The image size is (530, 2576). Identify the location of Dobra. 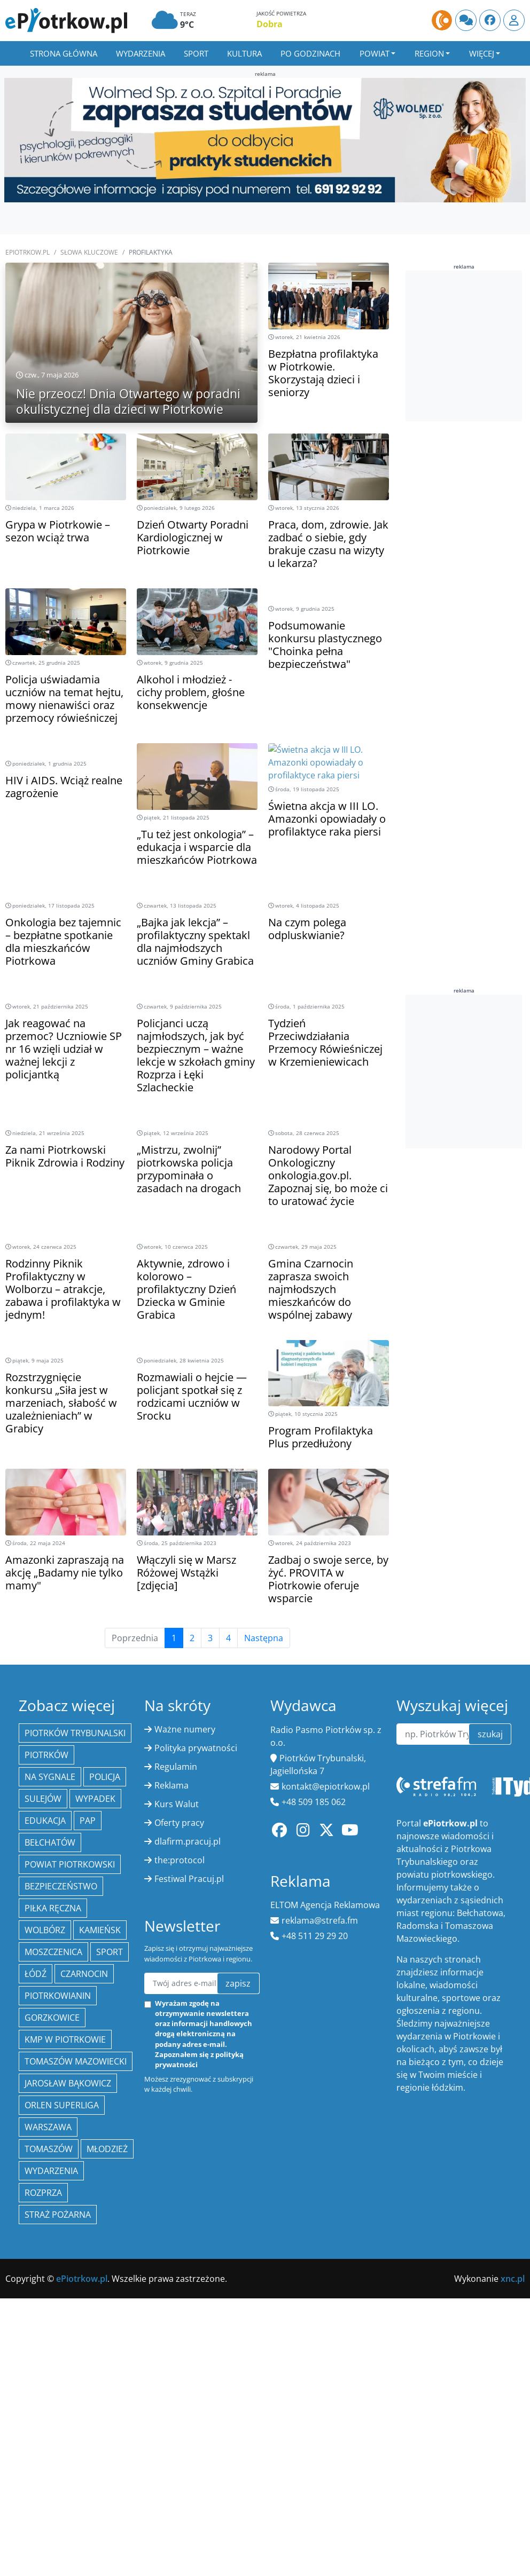
(269, 24).